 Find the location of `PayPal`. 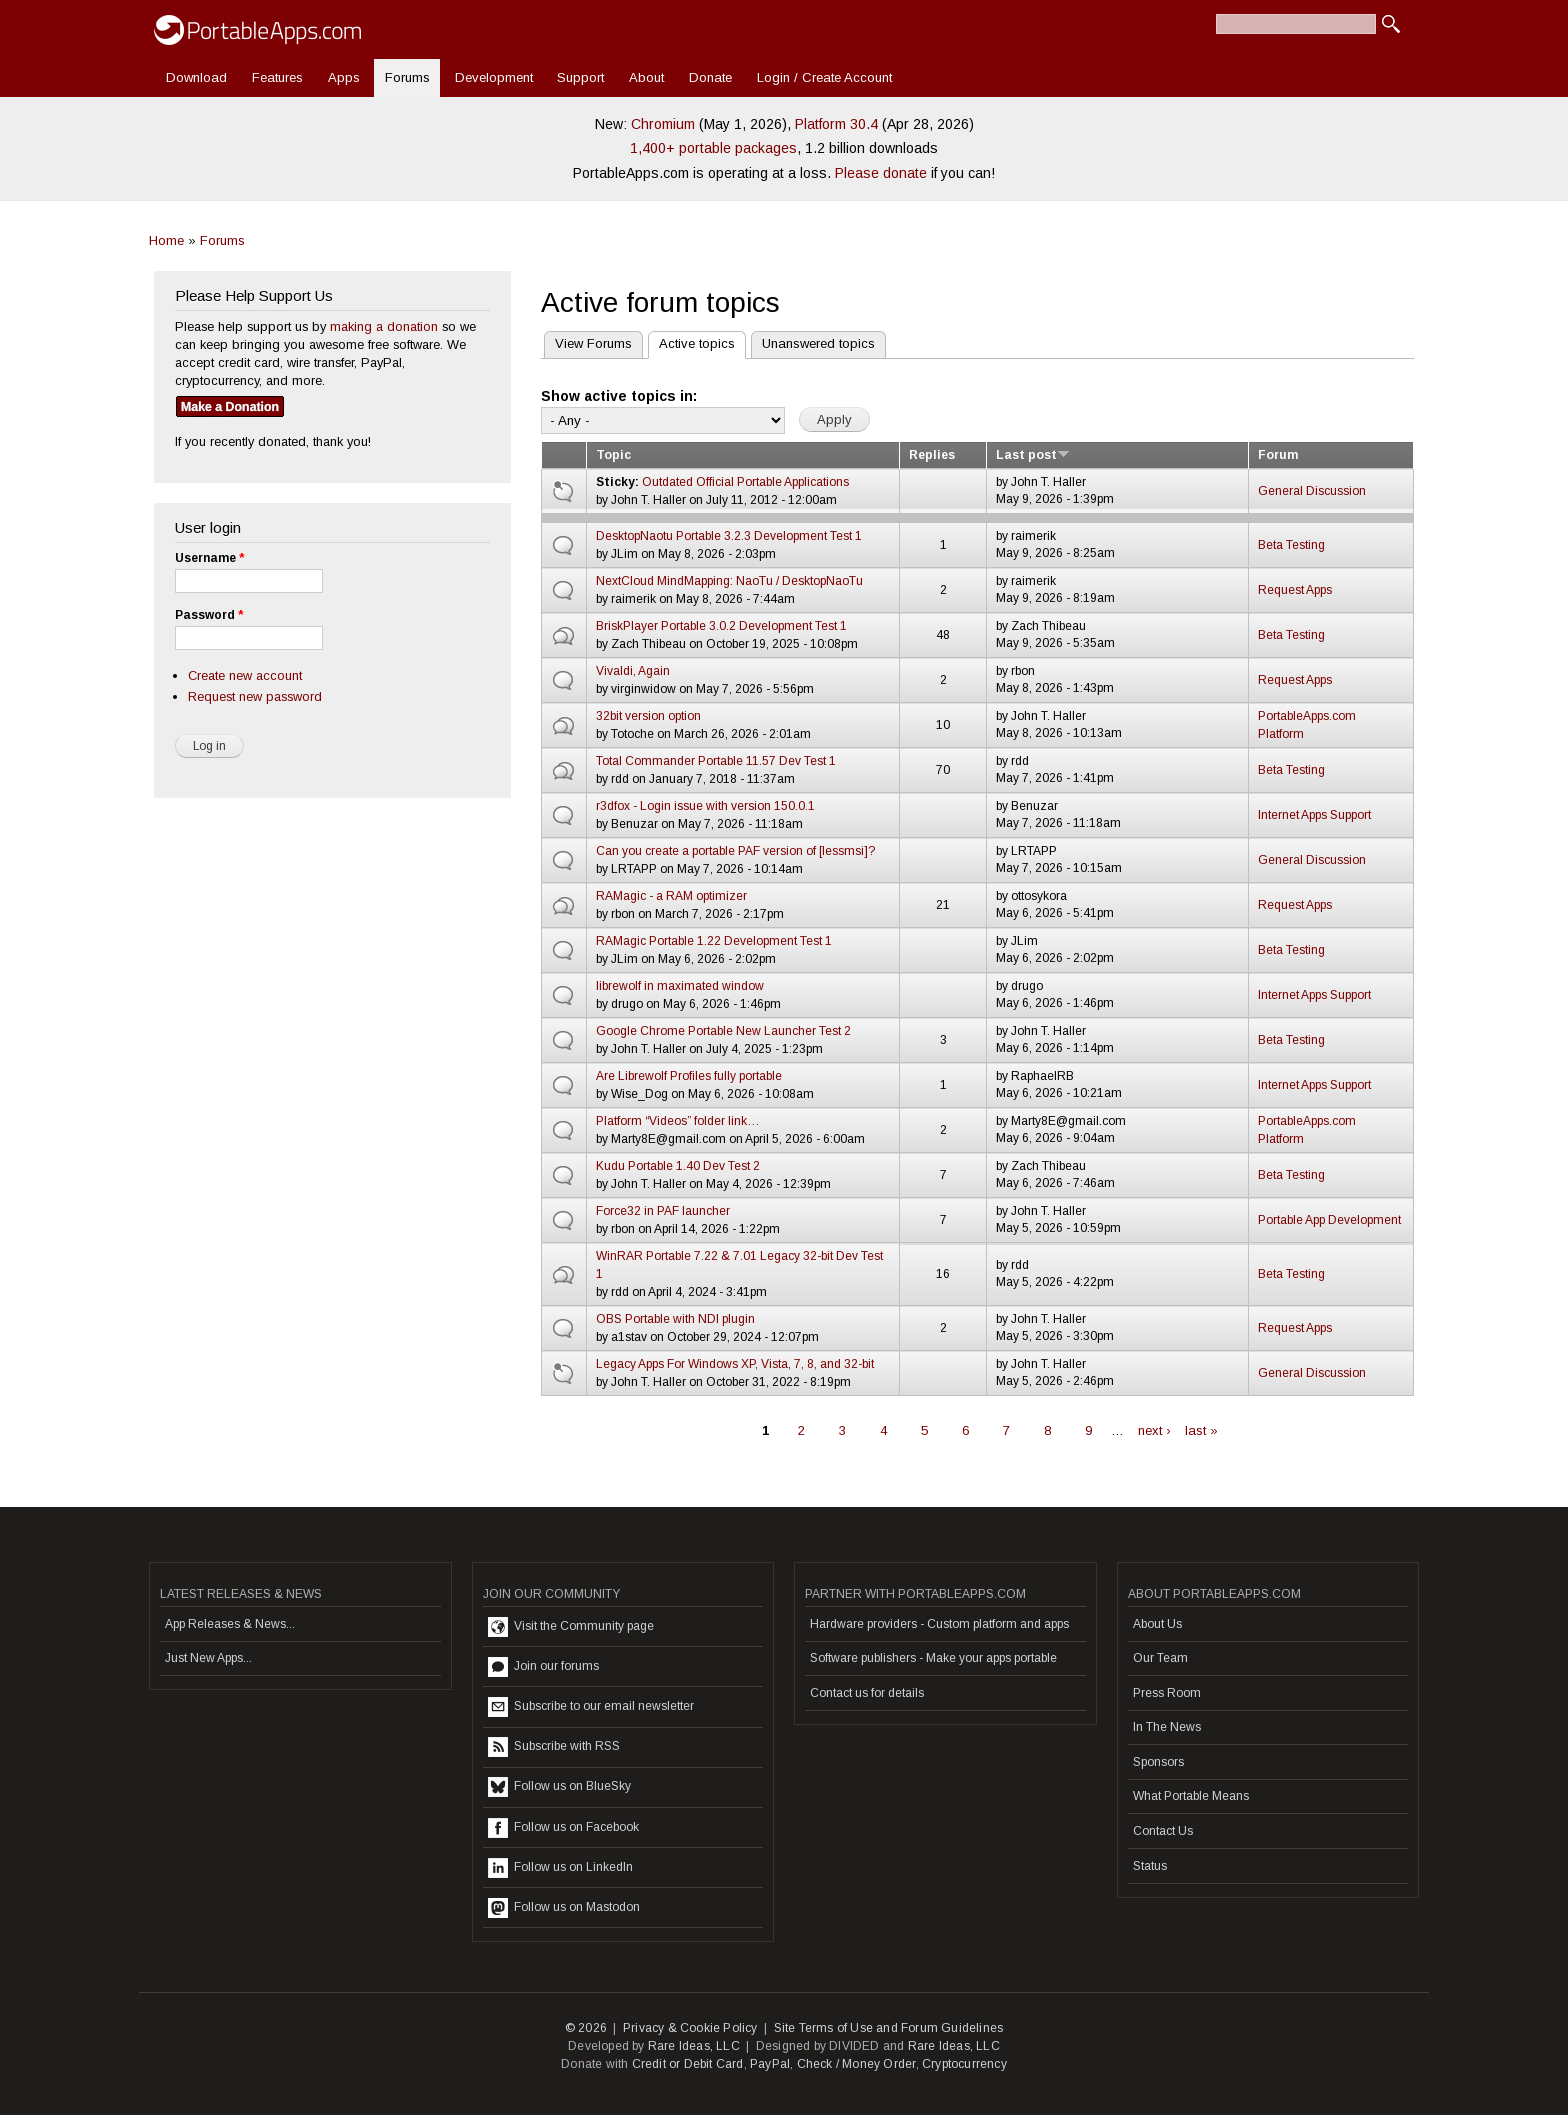

PayPal is located at coordinates (770, 2064).